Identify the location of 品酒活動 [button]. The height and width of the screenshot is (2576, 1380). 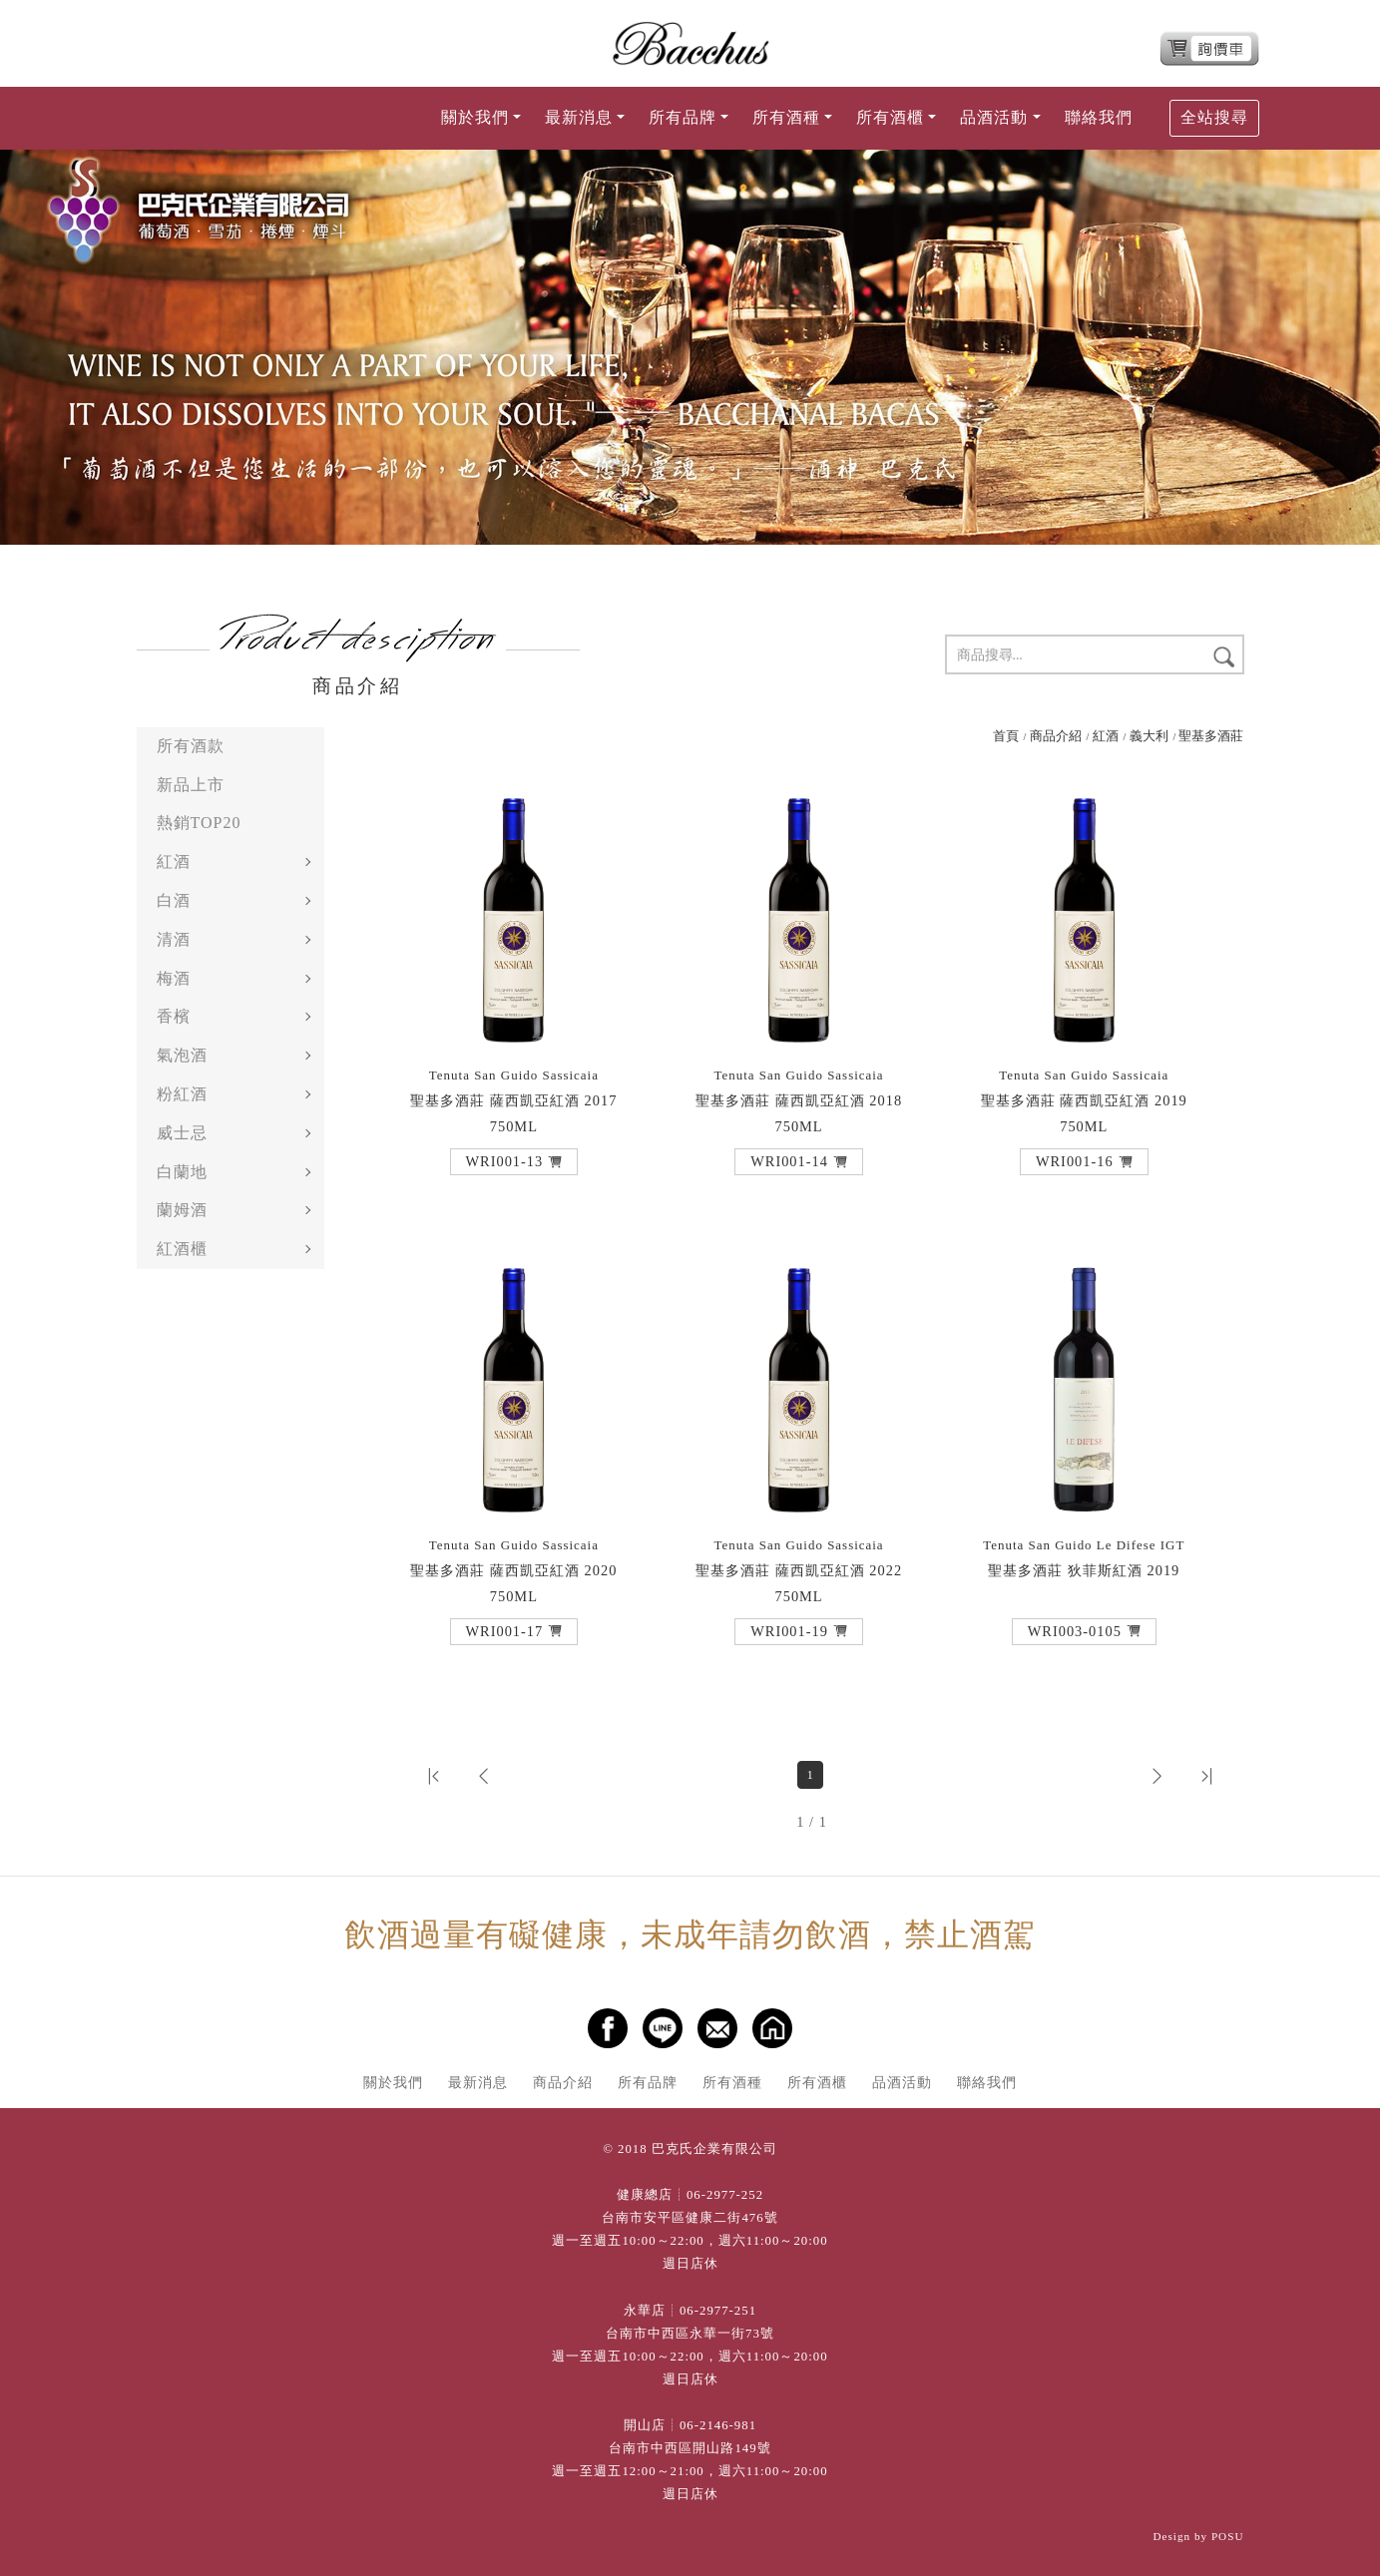
(994, 117).